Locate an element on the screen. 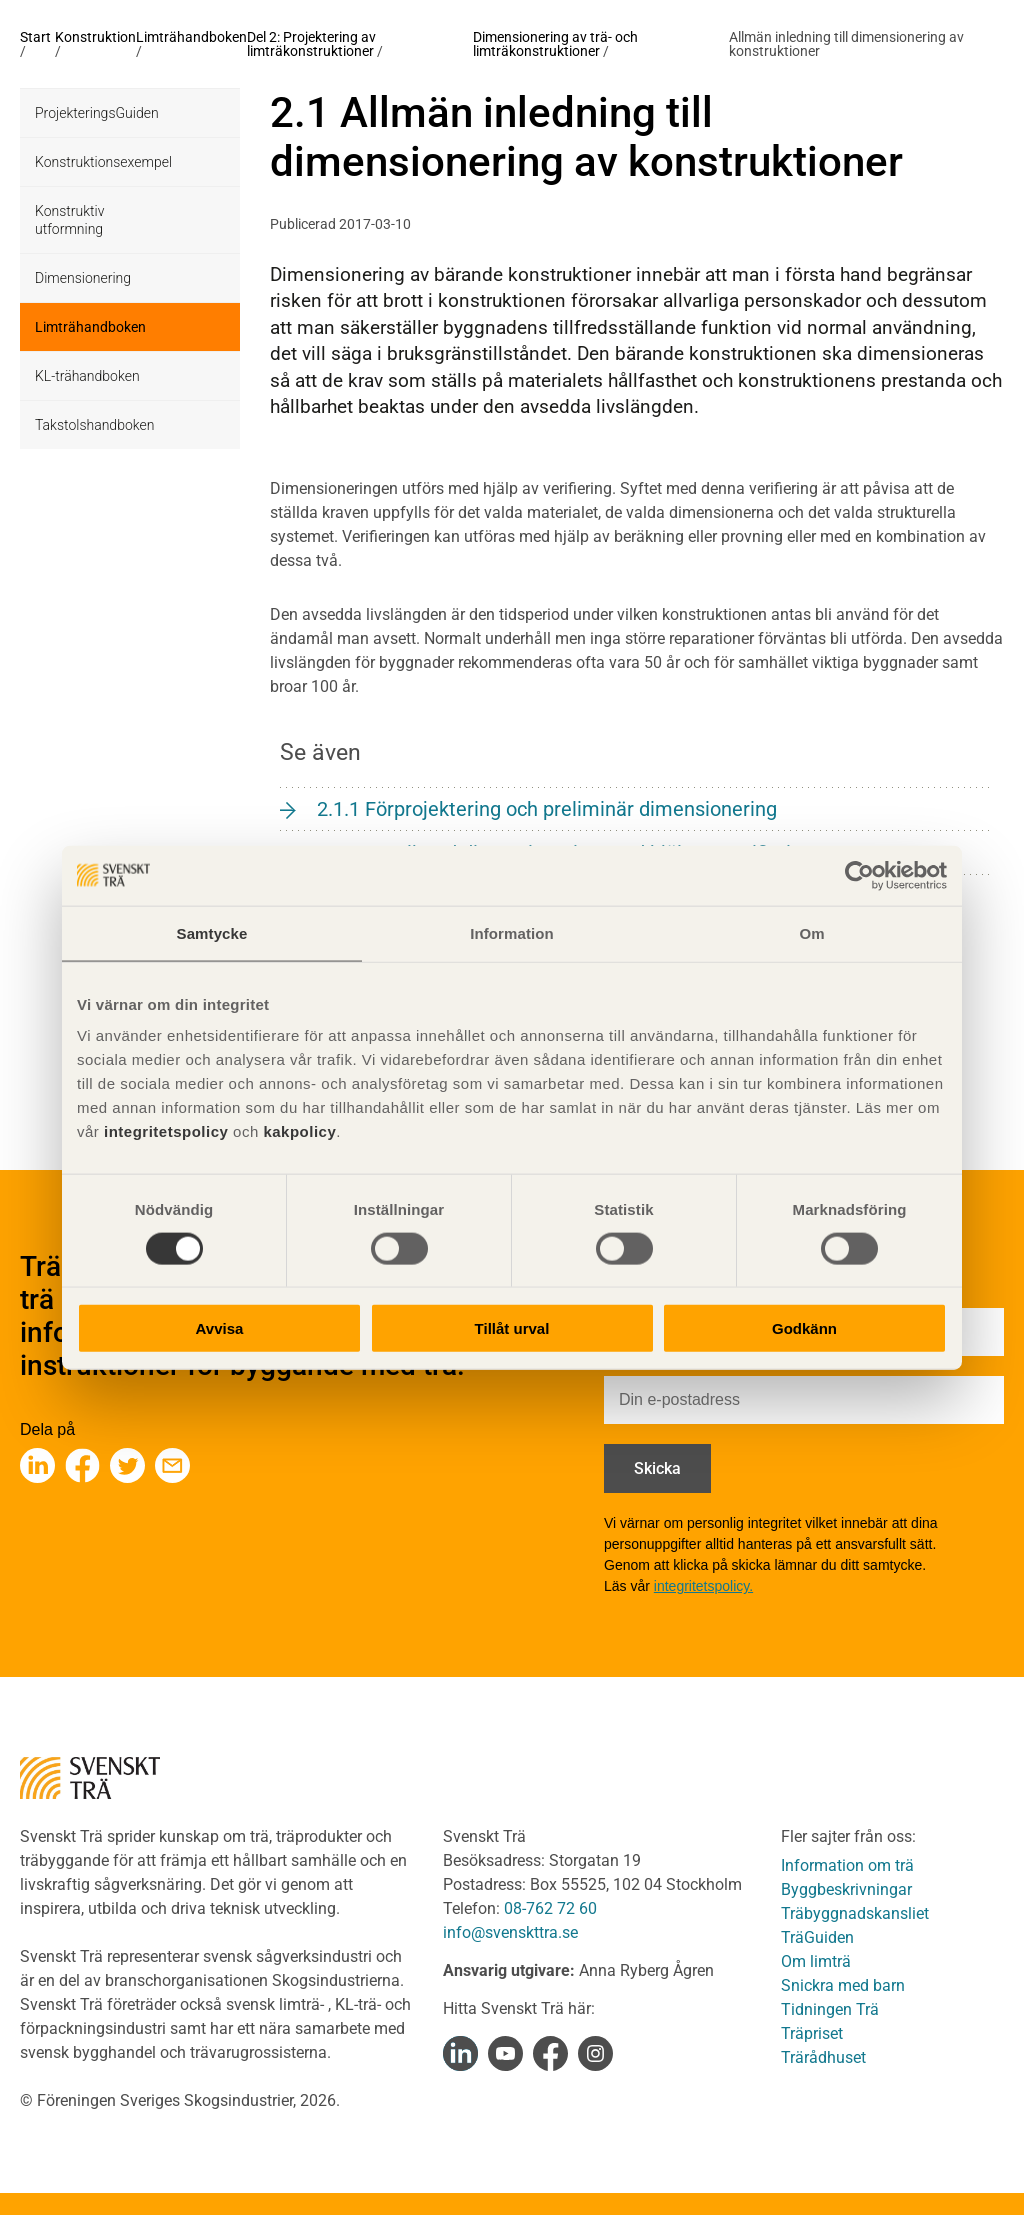 The image size is (1024, 2215). integritetspolicy is located at coordinates (163, 1131).